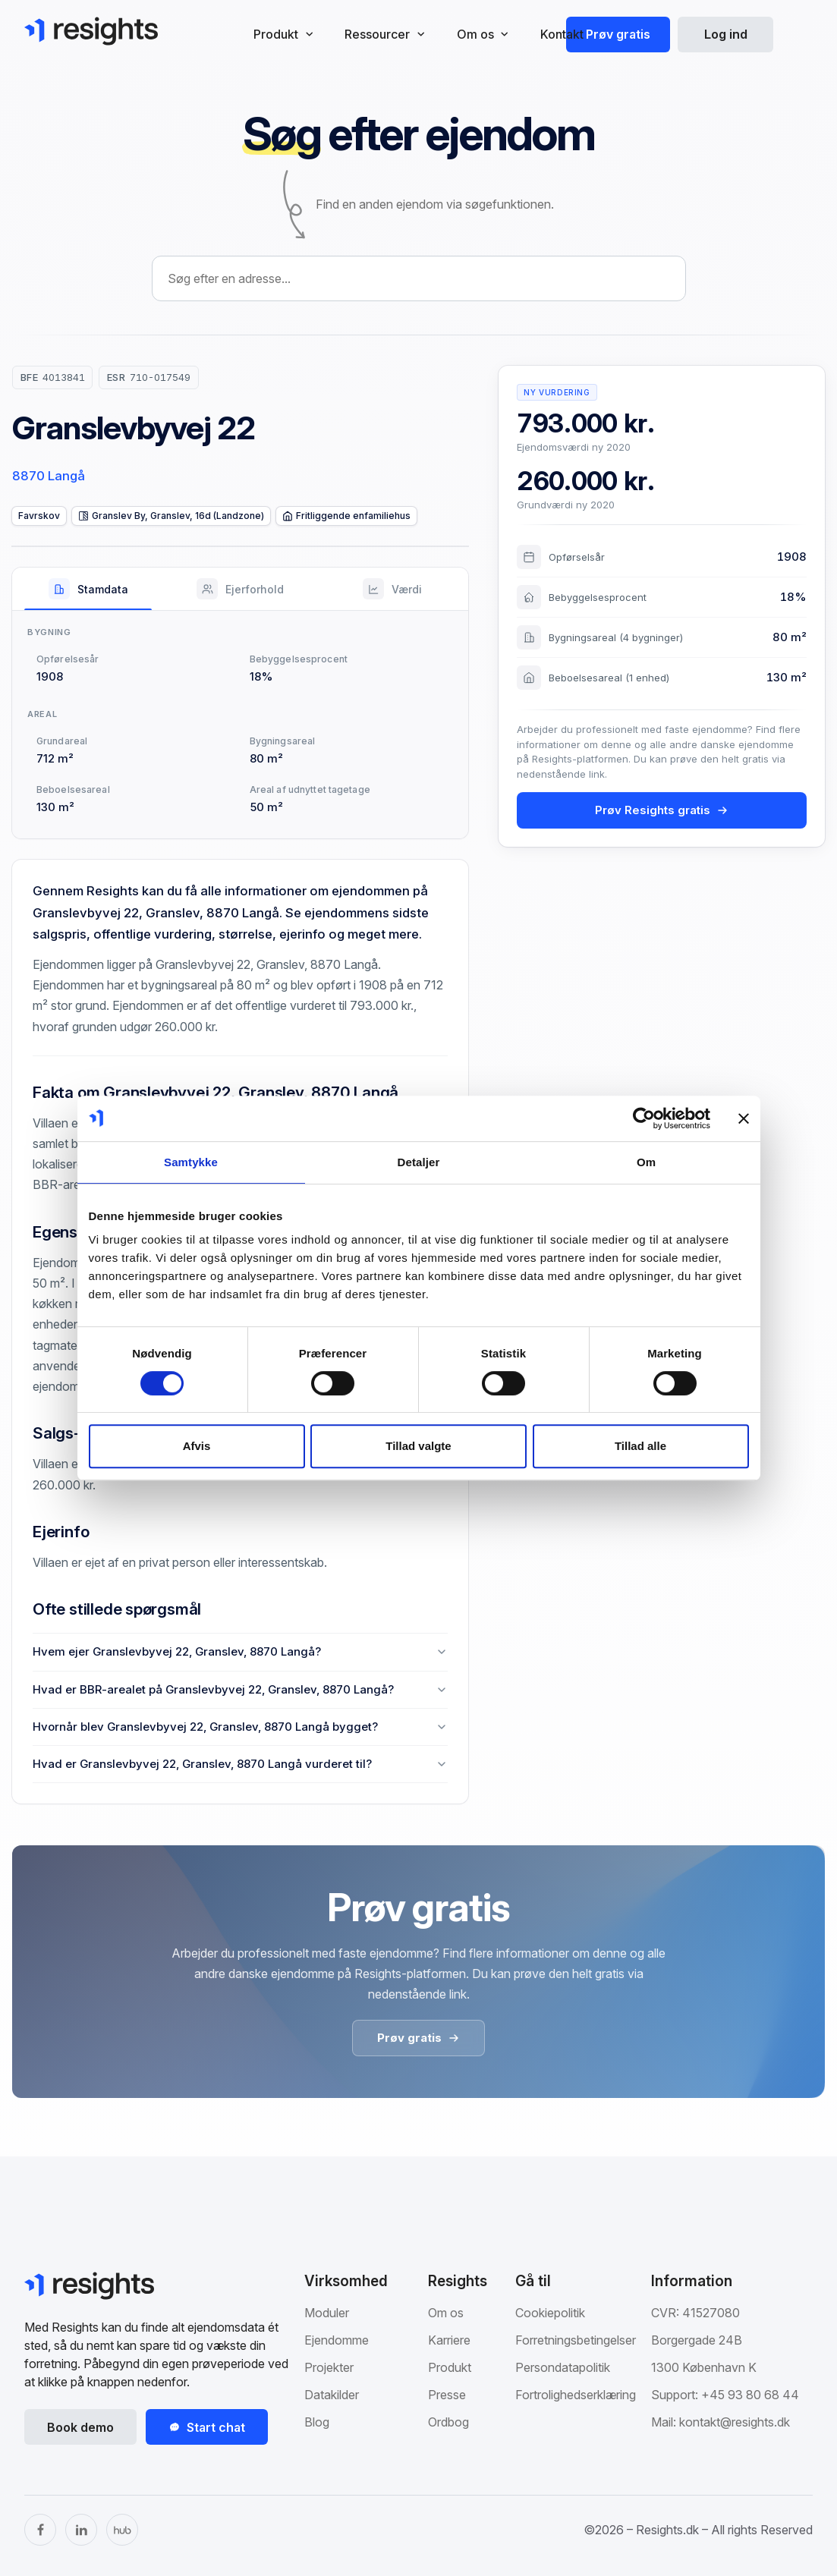 The height and width of the screenshot is (2576, 837). What do you see at coordinates (750, 2394) in the screenshot?
I see `+45 93 80 68 44` at bounding box center [750, 2394].